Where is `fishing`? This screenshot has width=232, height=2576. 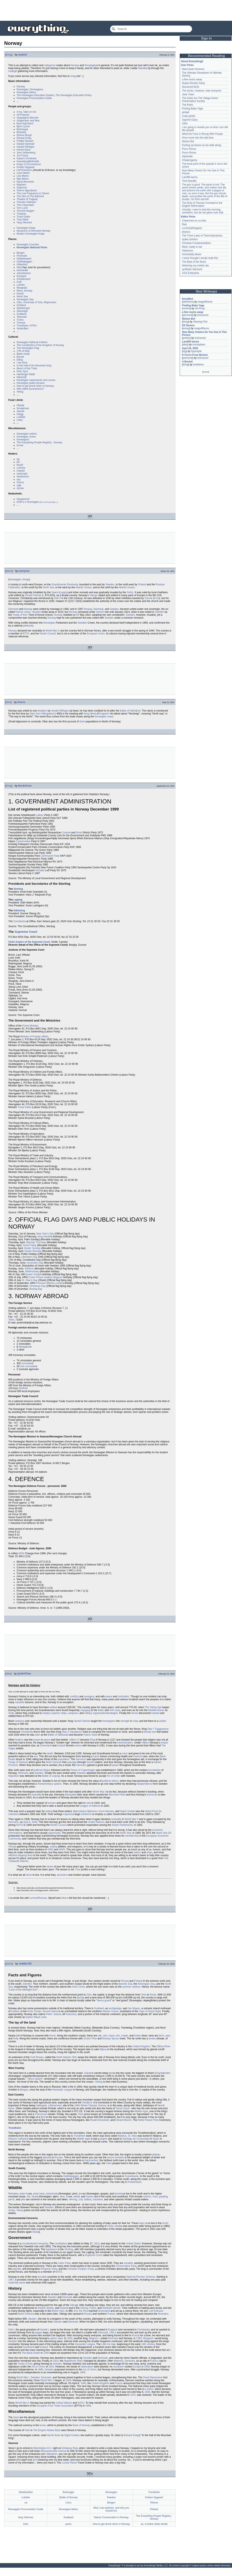
fishing is located at coordinates (99, 2081).